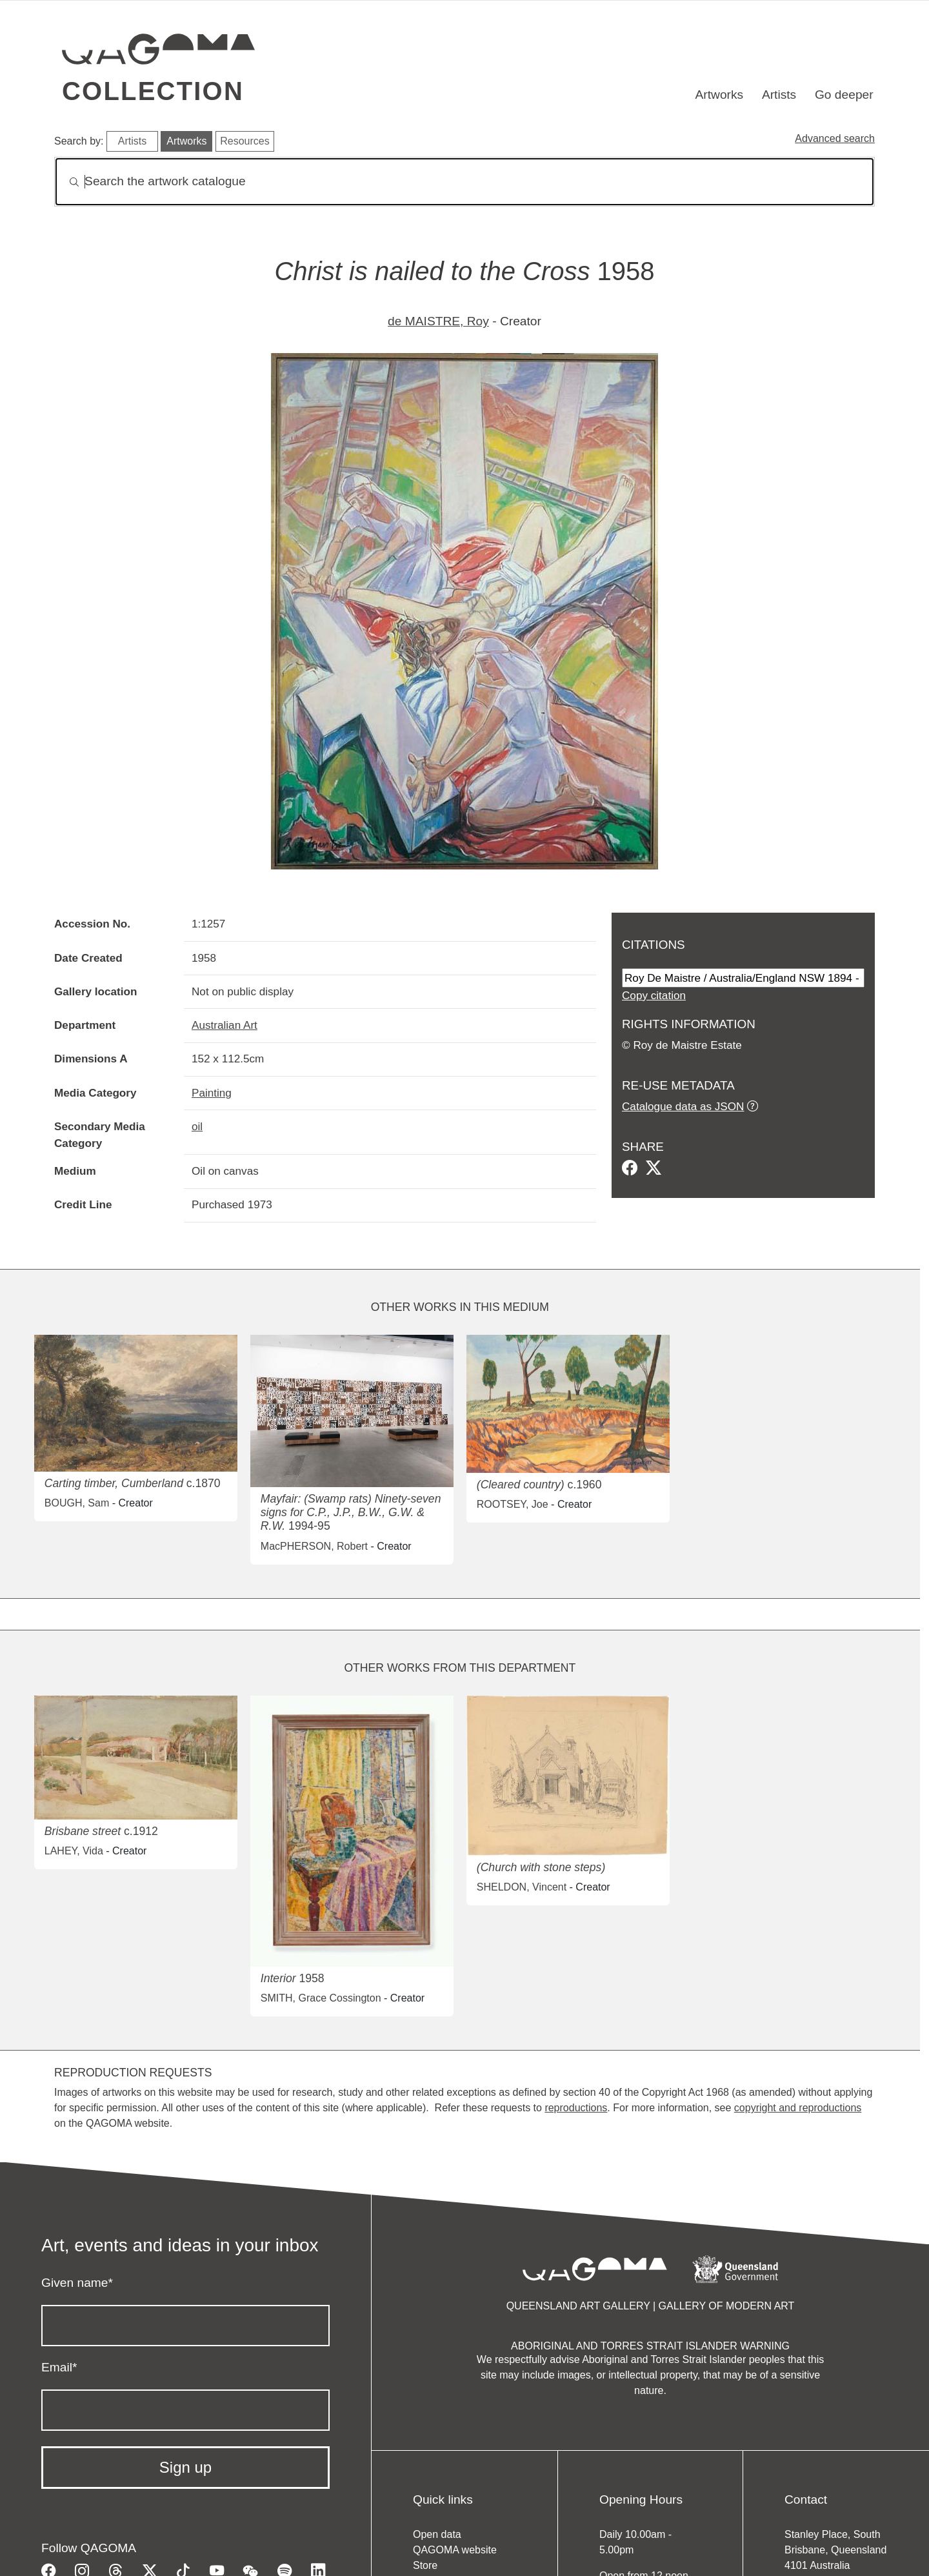 Image resolution: width=929 pixels, height=2576 pixels. What do you see at coordinates (779, 94) in the screenshot?
I see `Artists` at bounding box center [779, 94].